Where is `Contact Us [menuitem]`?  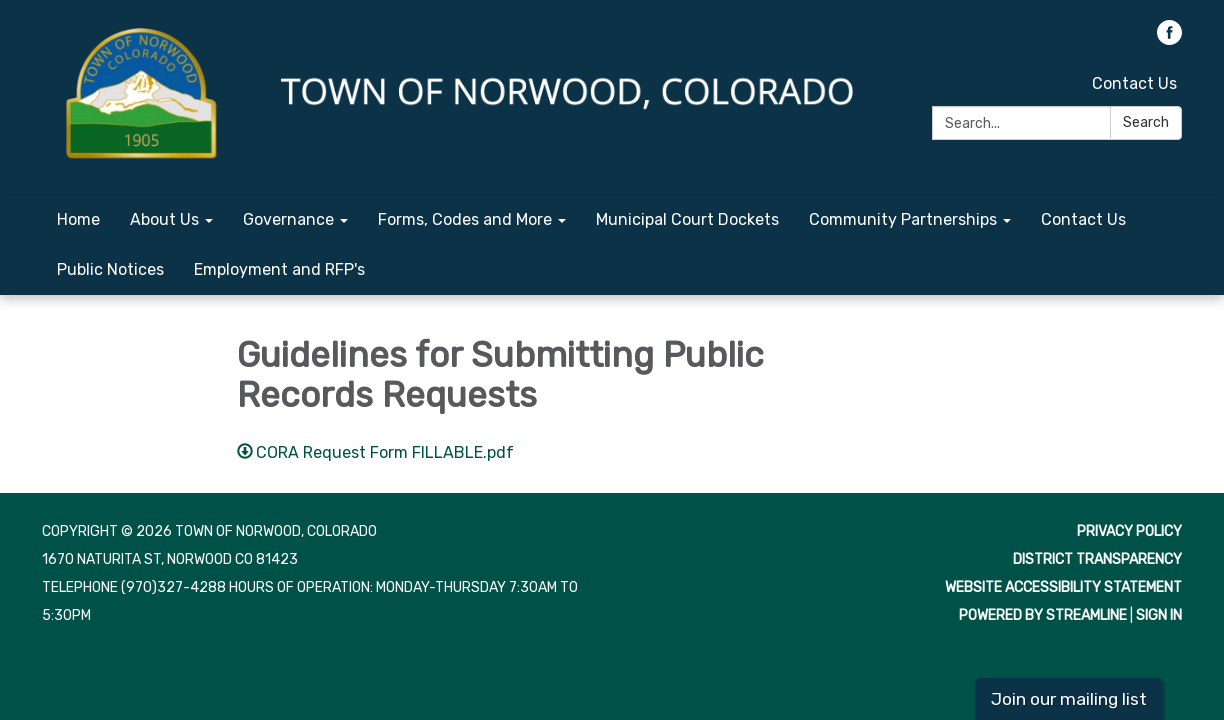 Contact Us [menuitem] is located at coordinates (1083, 219).